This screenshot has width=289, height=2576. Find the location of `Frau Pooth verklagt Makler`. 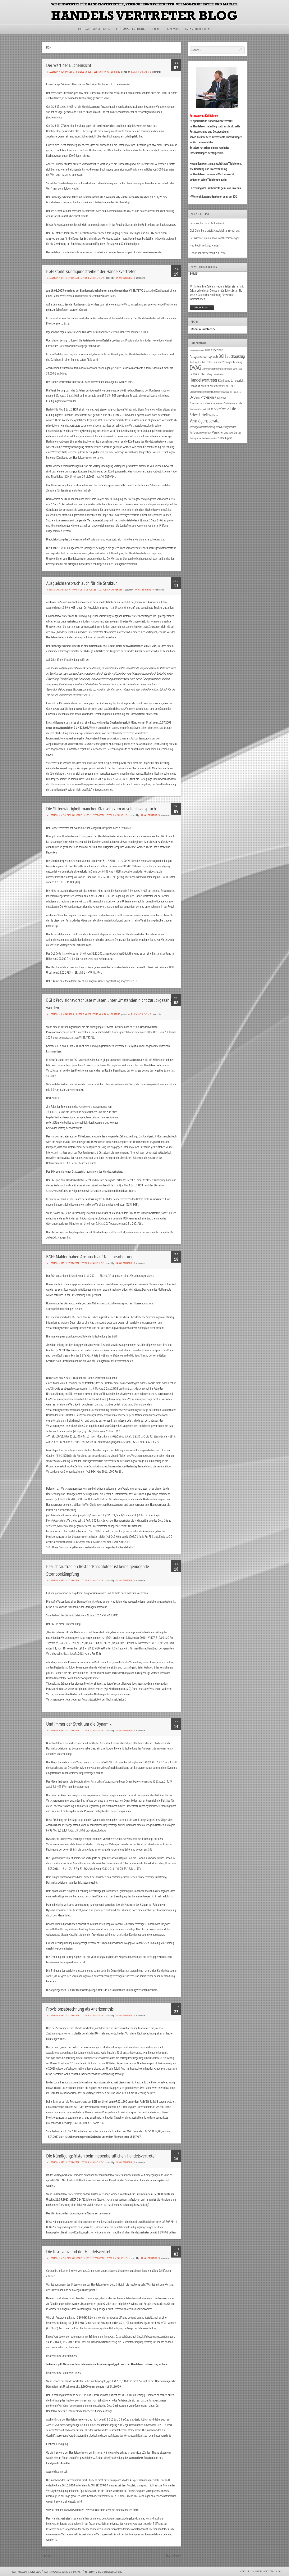

Frau Pooth verklagt Makler is located at coordinates (204, 245).